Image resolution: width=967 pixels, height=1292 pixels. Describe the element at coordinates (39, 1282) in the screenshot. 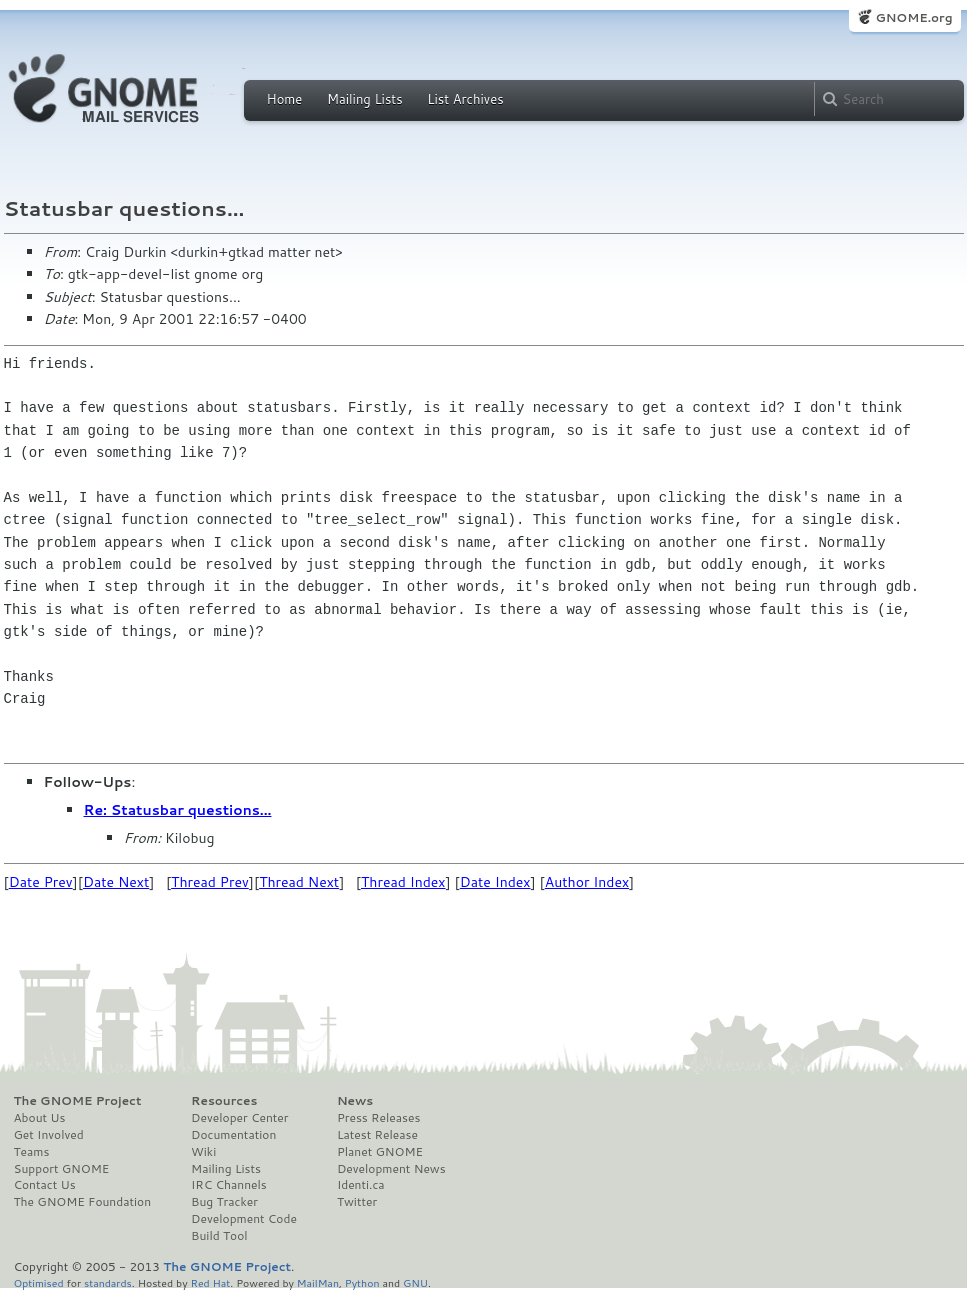

I see `Optimised` at that location.